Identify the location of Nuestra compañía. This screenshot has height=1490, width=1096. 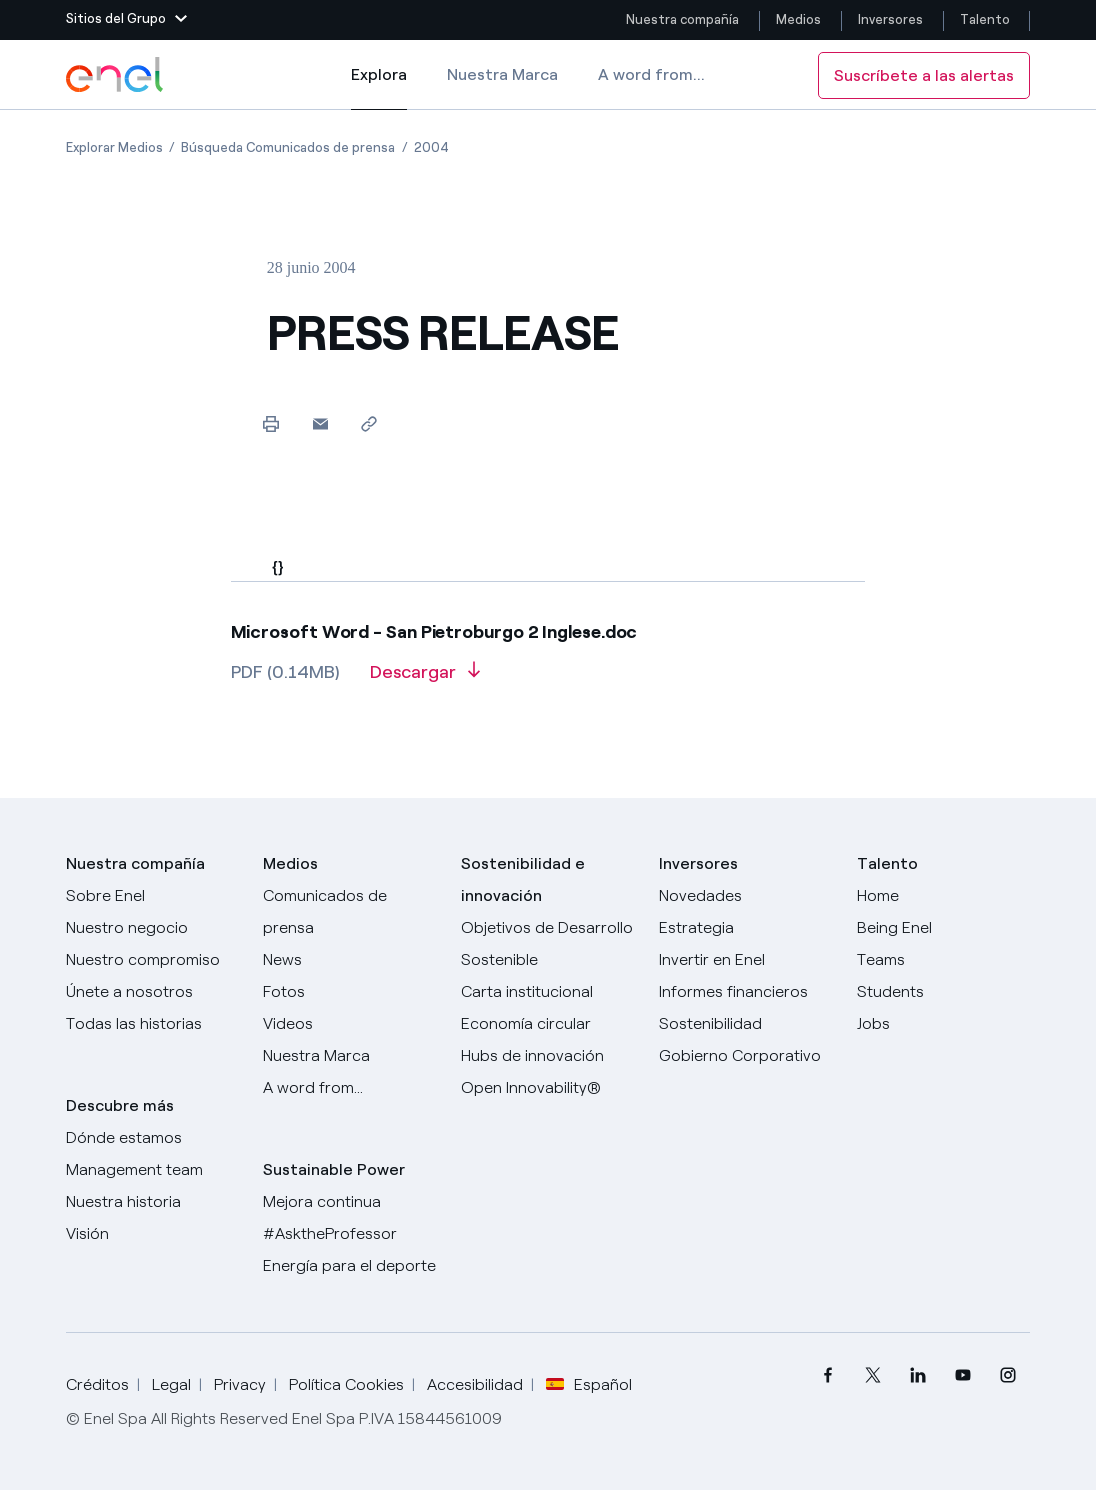
(682, 19).